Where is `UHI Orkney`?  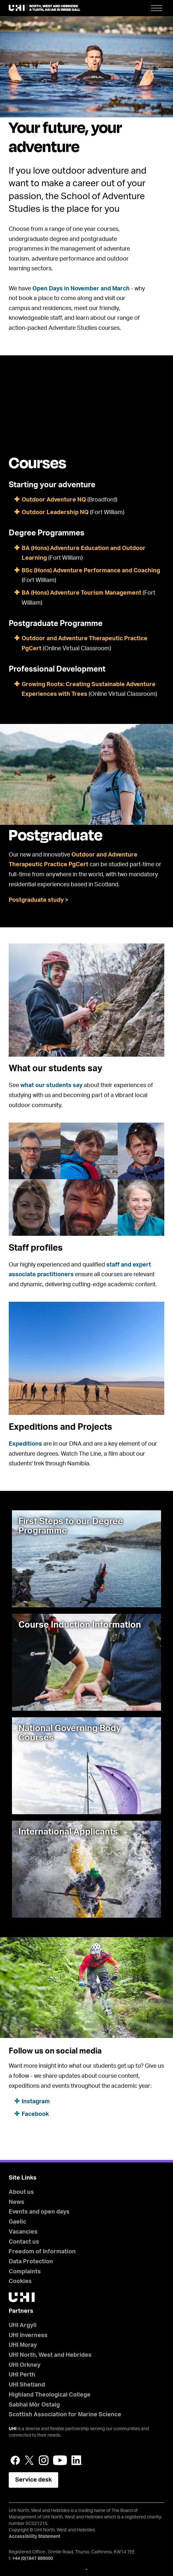
UHI Orkney is located at coordinates (24, 2365).